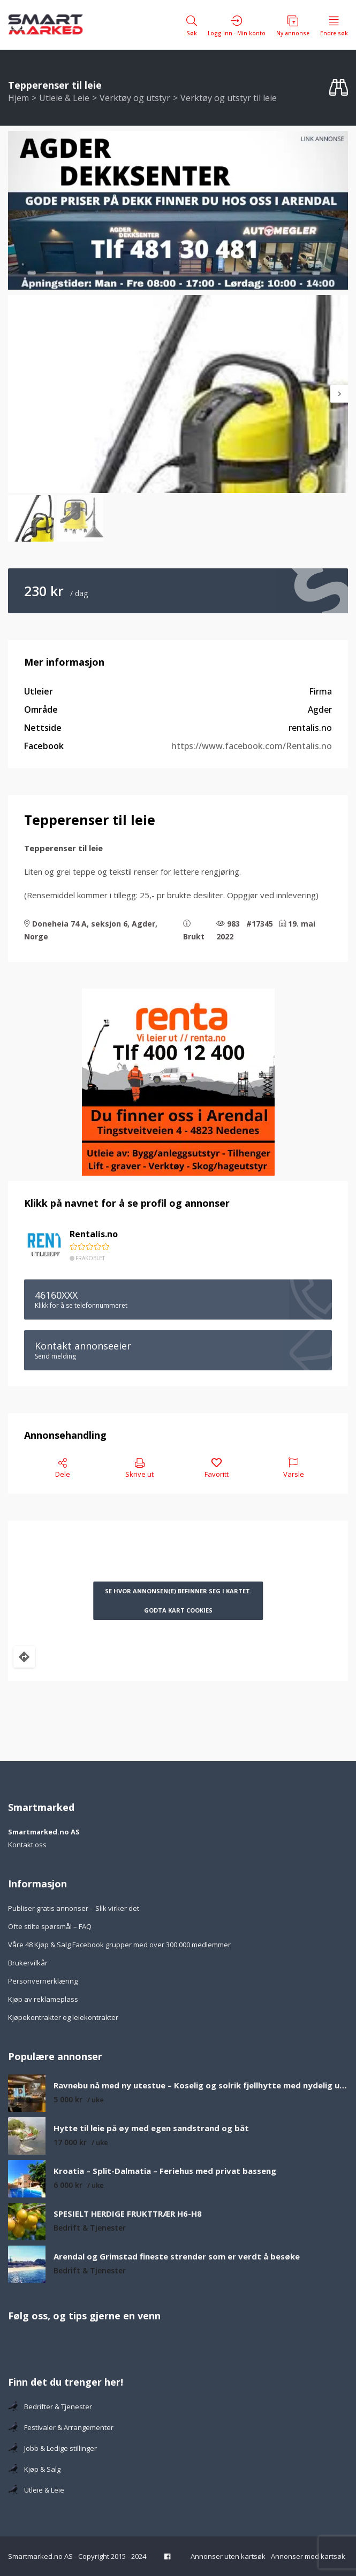 This screenshot has width=356, height=2576. Describe the element at coordinates (178, 210) in the screenshot. I see `[F482C325-B8BA-4E7E-84ED-8567E34AC2A9_4_5005_c]` at that location.